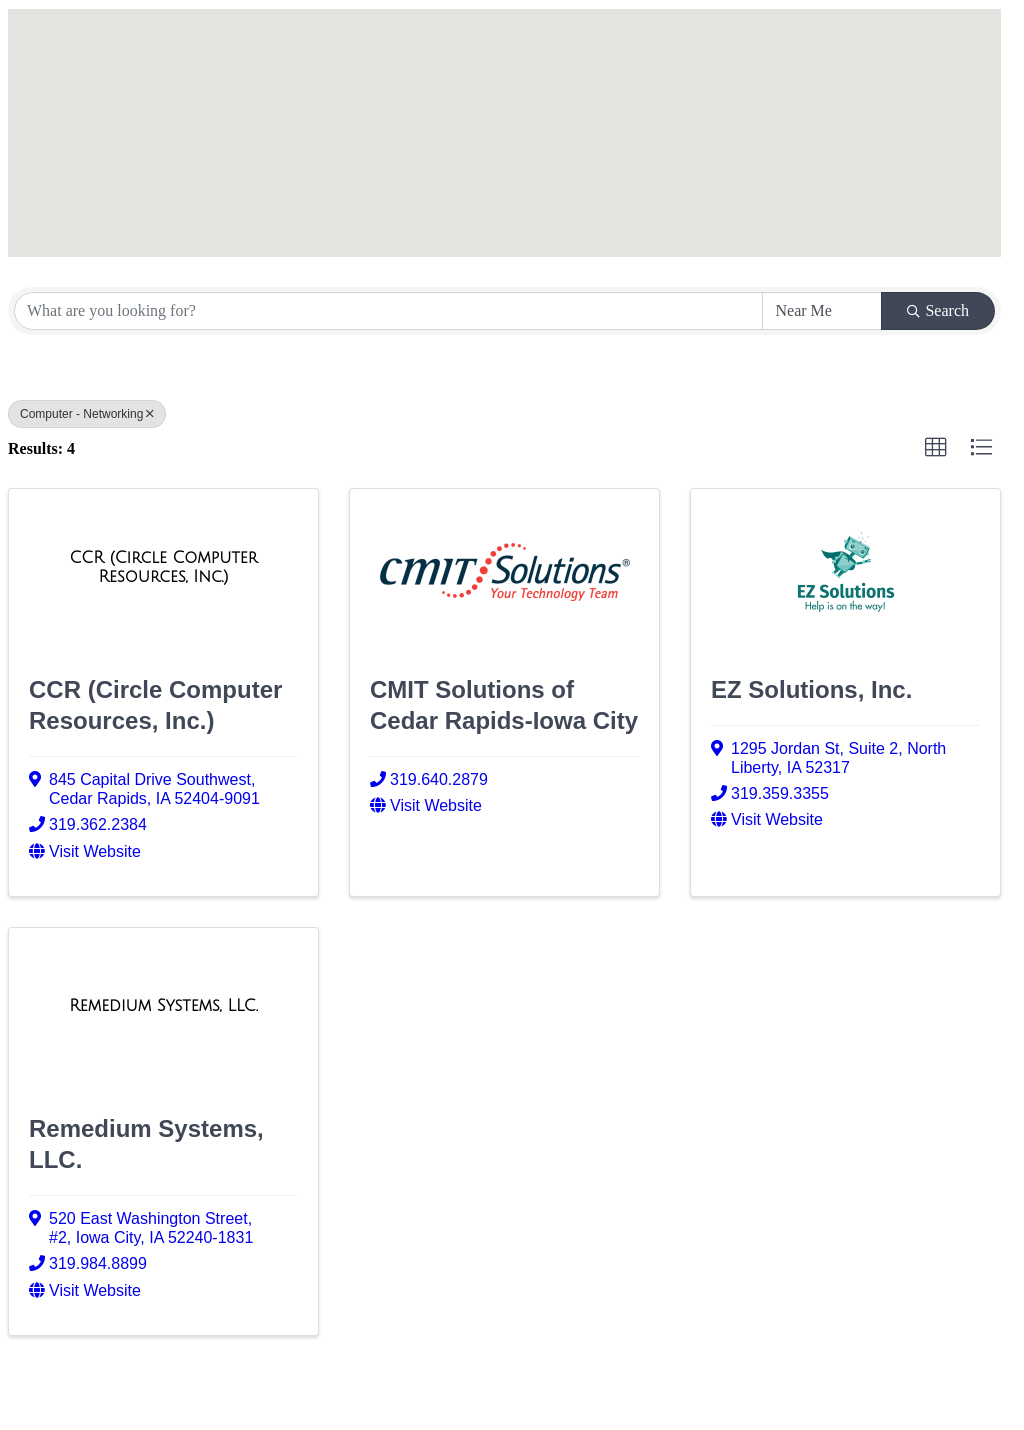 The width and height of the screenshot is (1024, 1430). I want to click on Search [Search Submit], so click(938, 310).